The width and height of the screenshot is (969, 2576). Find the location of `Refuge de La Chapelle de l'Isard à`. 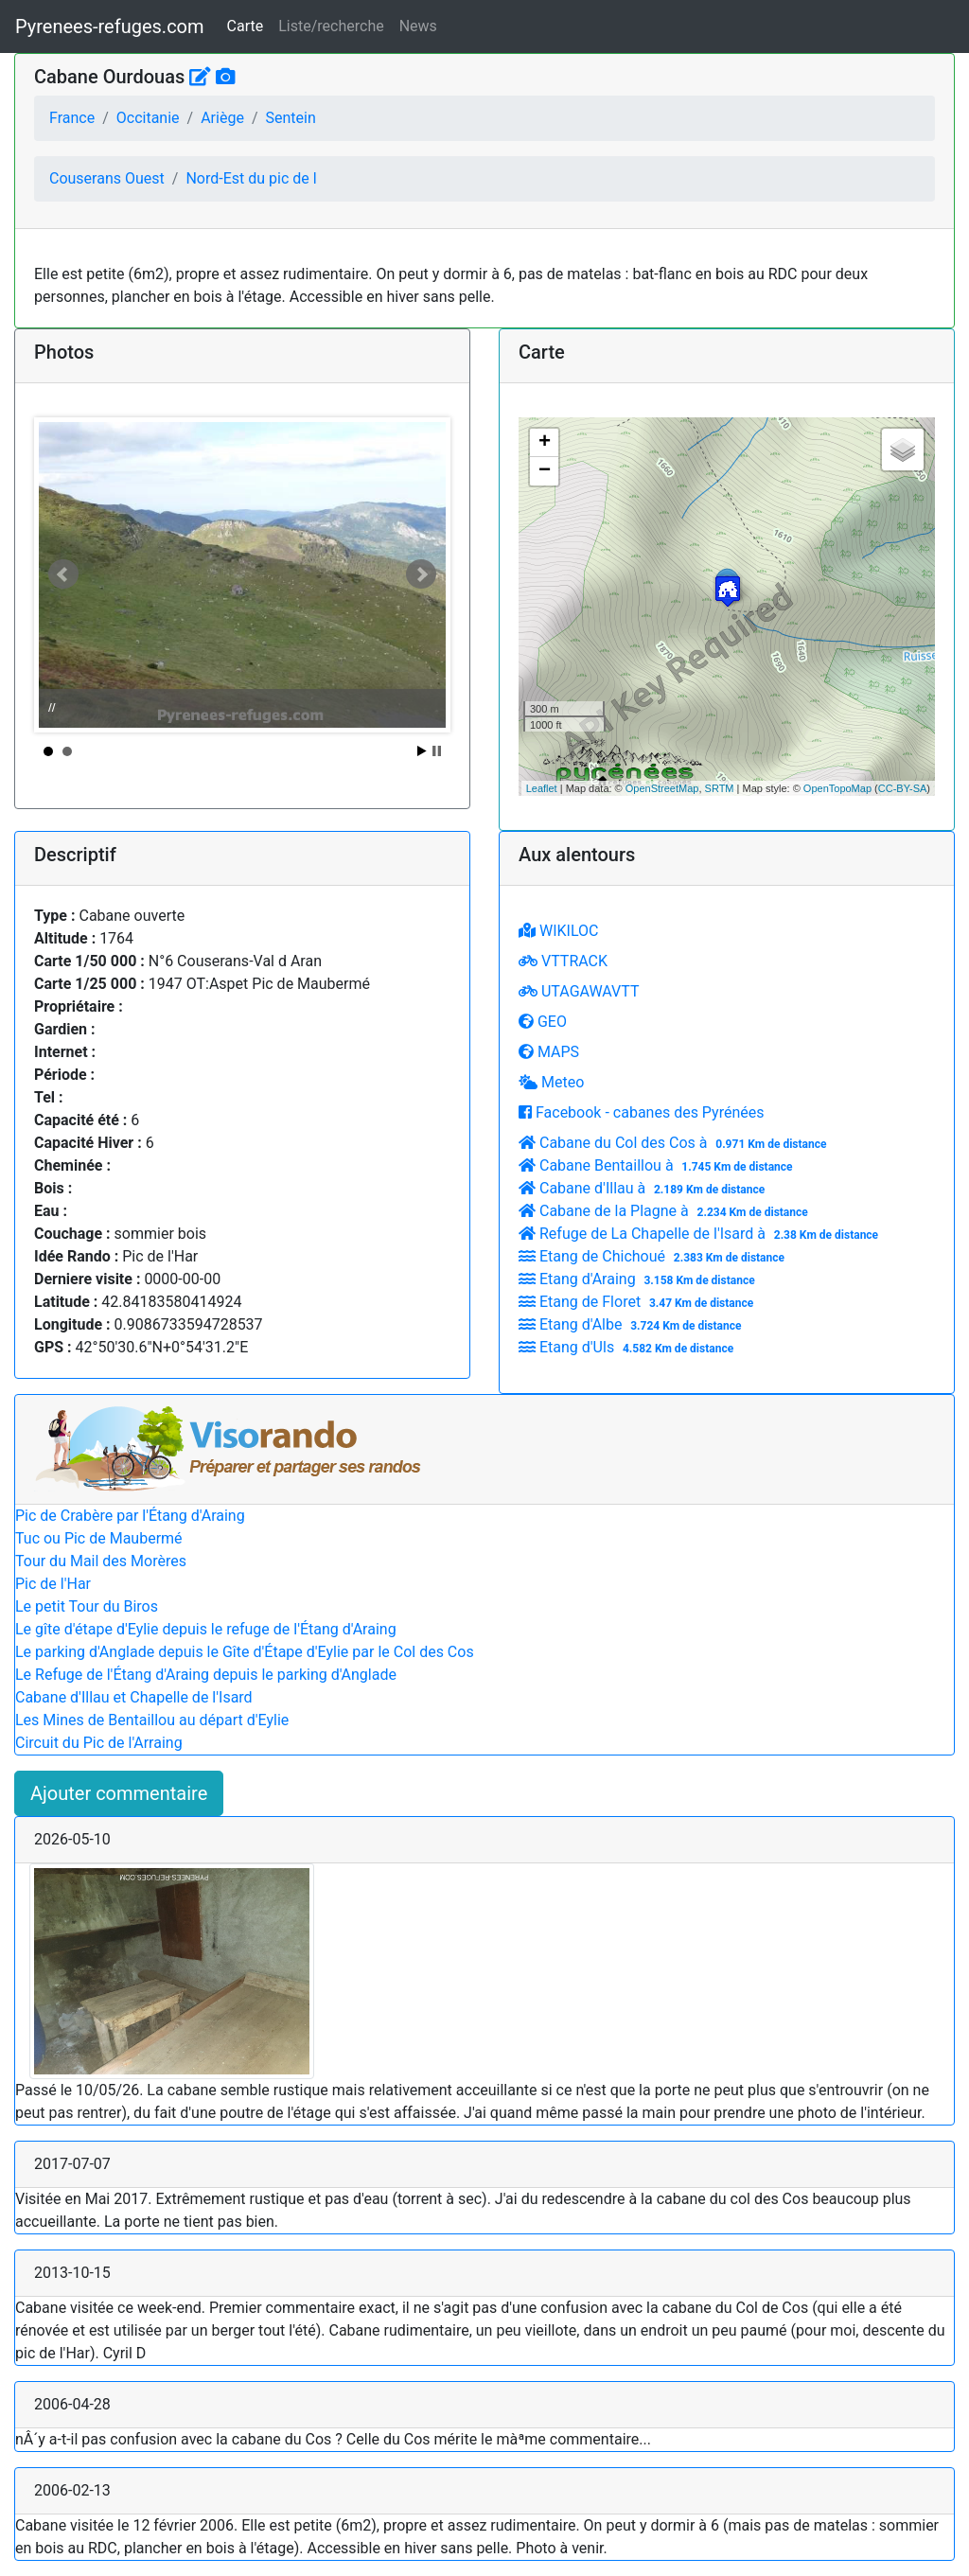

Refuge de La Chapelle de l'Isard à is located at coordinates (701, 1234).